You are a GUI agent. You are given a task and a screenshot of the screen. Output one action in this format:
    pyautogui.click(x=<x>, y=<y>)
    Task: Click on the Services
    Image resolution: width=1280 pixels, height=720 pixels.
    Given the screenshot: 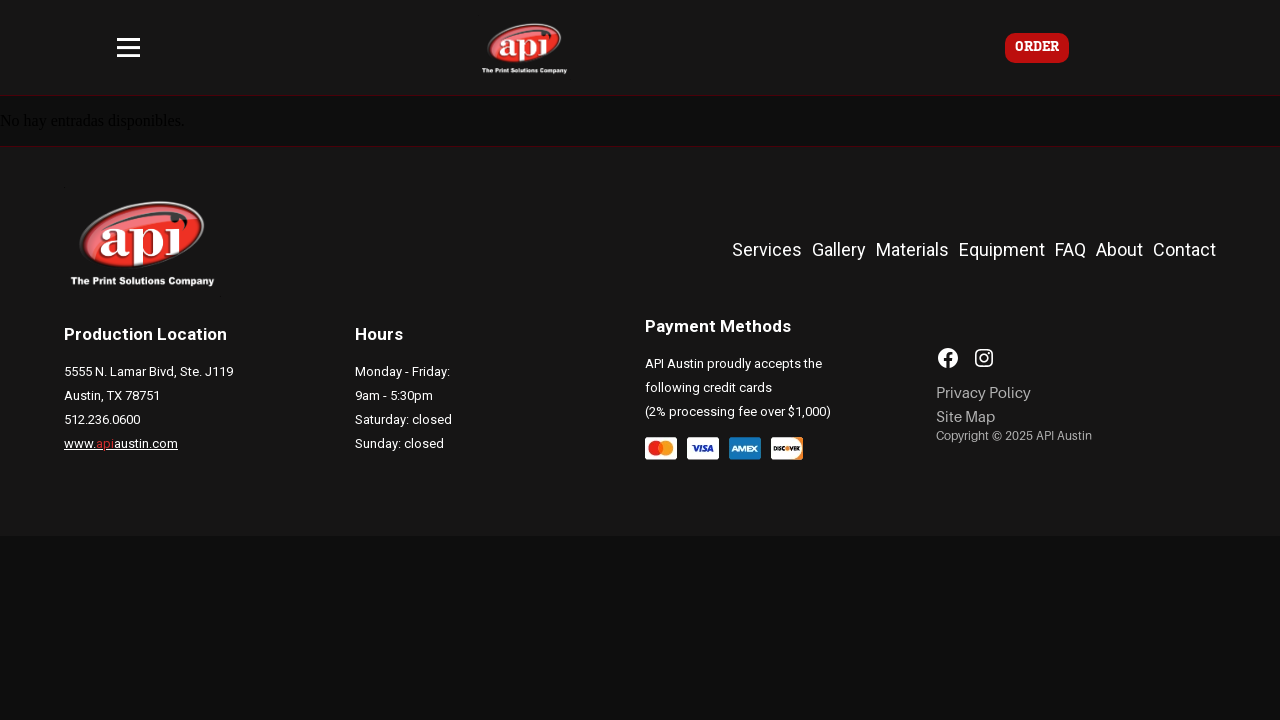 What is the action you would take?
    pyautogui.click(x=767, y=249)
    